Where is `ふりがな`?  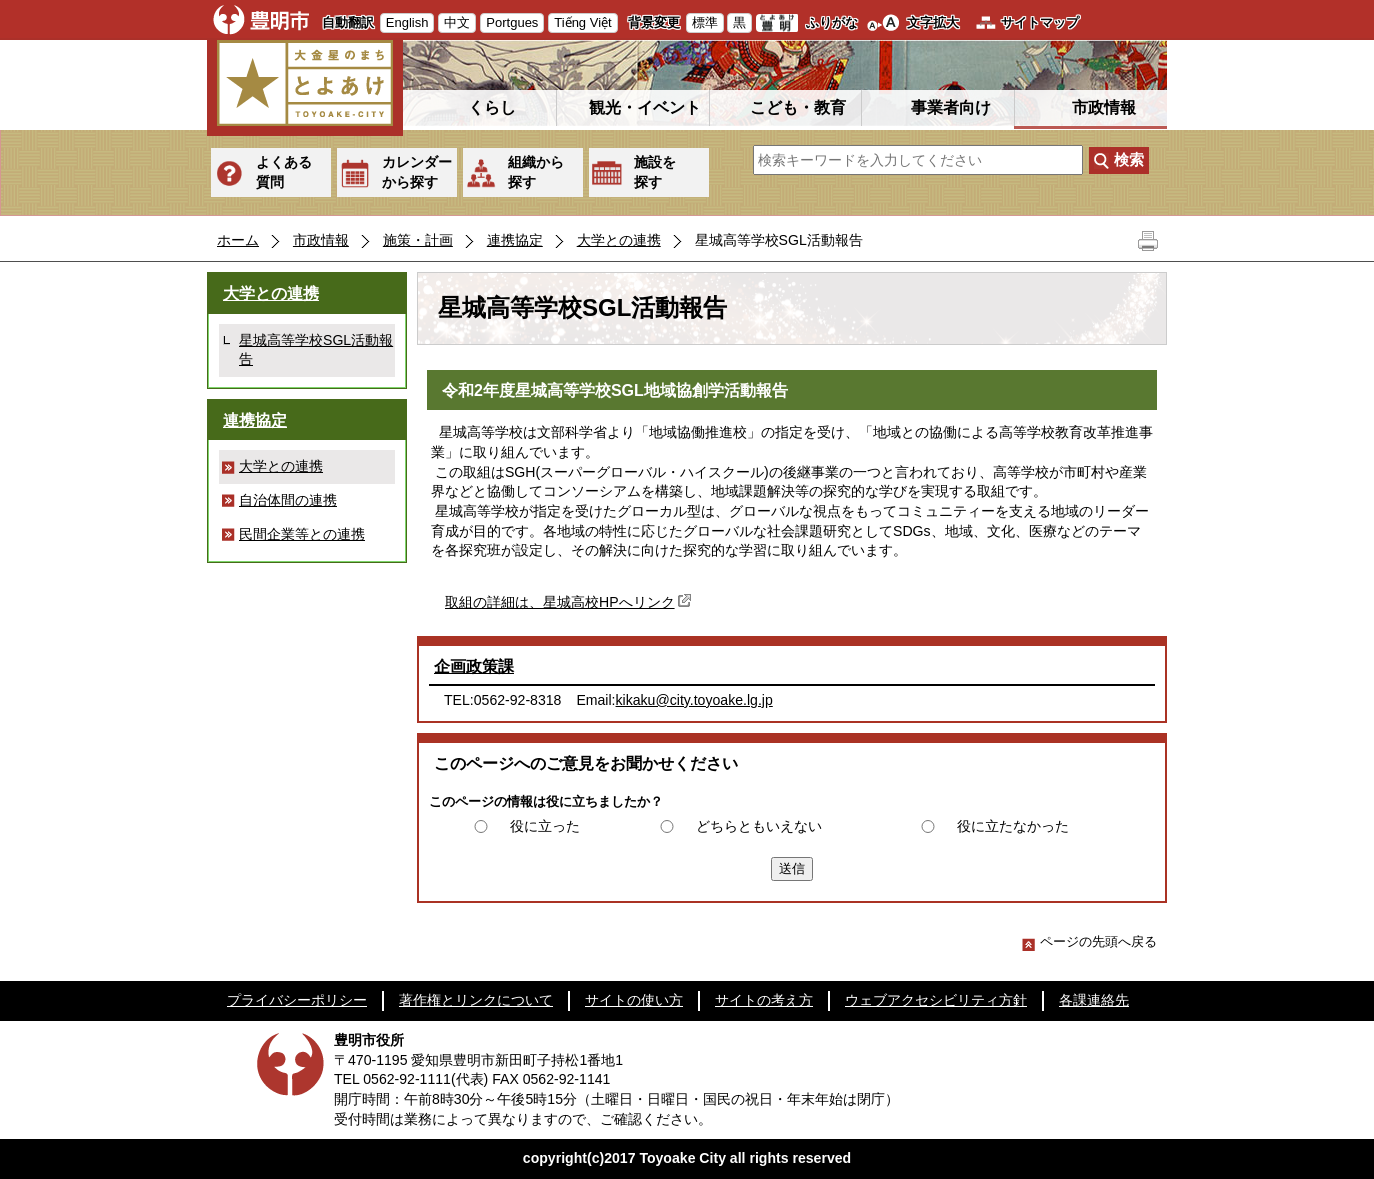 ふりがな is located at coordinates (832, 22).